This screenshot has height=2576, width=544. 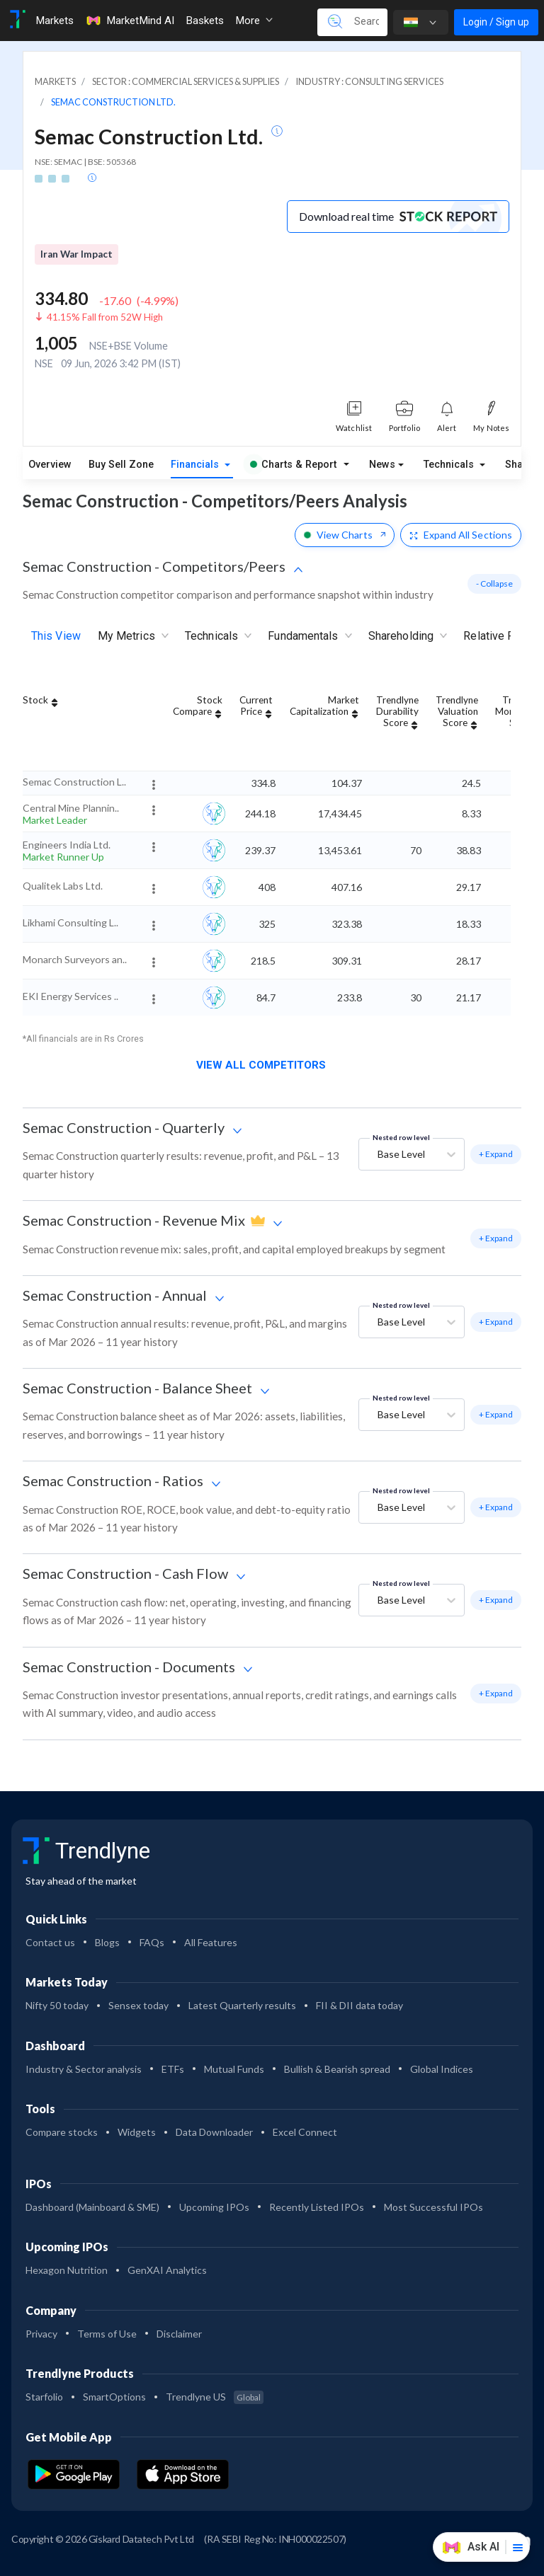 What do you see at coordinates (344, 535) in the screenshot?
I see `View Charts` at bounding box center [344, 535].